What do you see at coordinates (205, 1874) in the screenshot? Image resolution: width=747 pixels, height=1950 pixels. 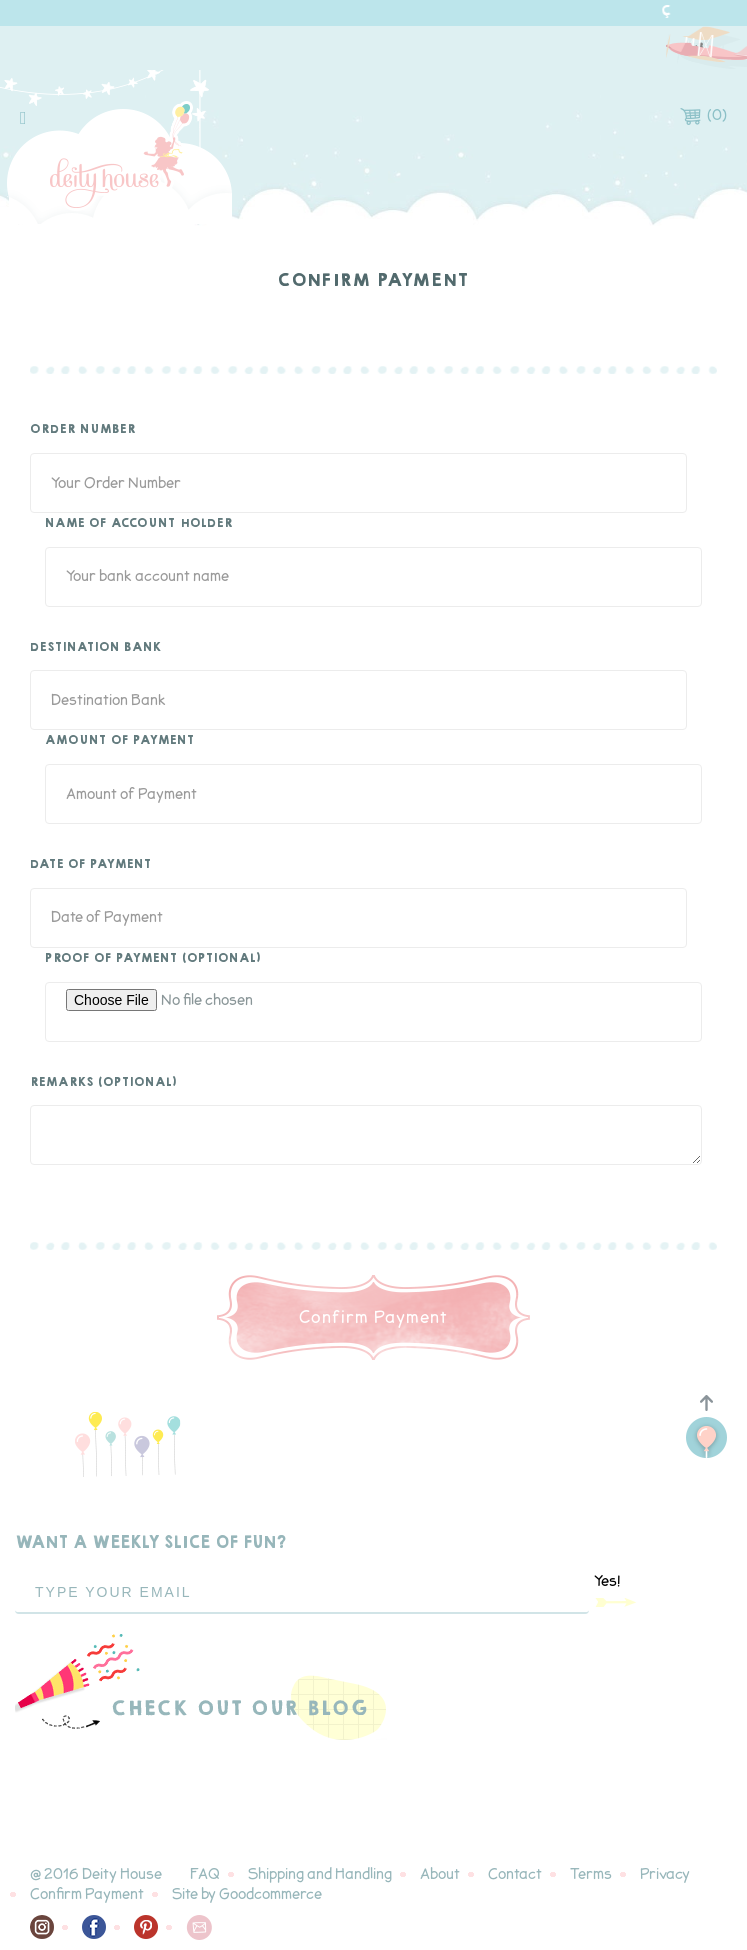 I see `FAQ` at bounding box center [205, 1874].